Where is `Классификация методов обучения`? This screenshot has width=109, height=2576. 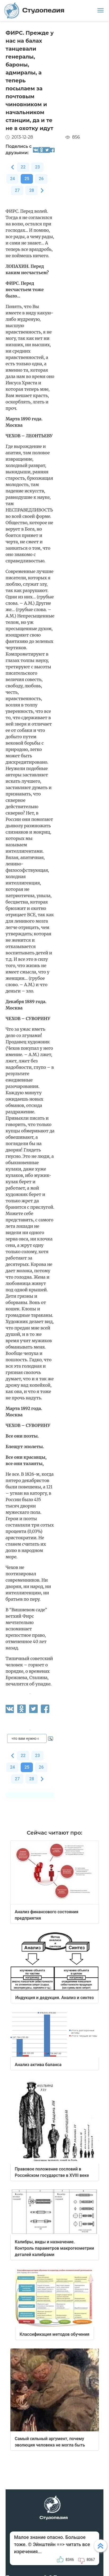 Классификация методов обучения is located at coordinates (54, 2334).